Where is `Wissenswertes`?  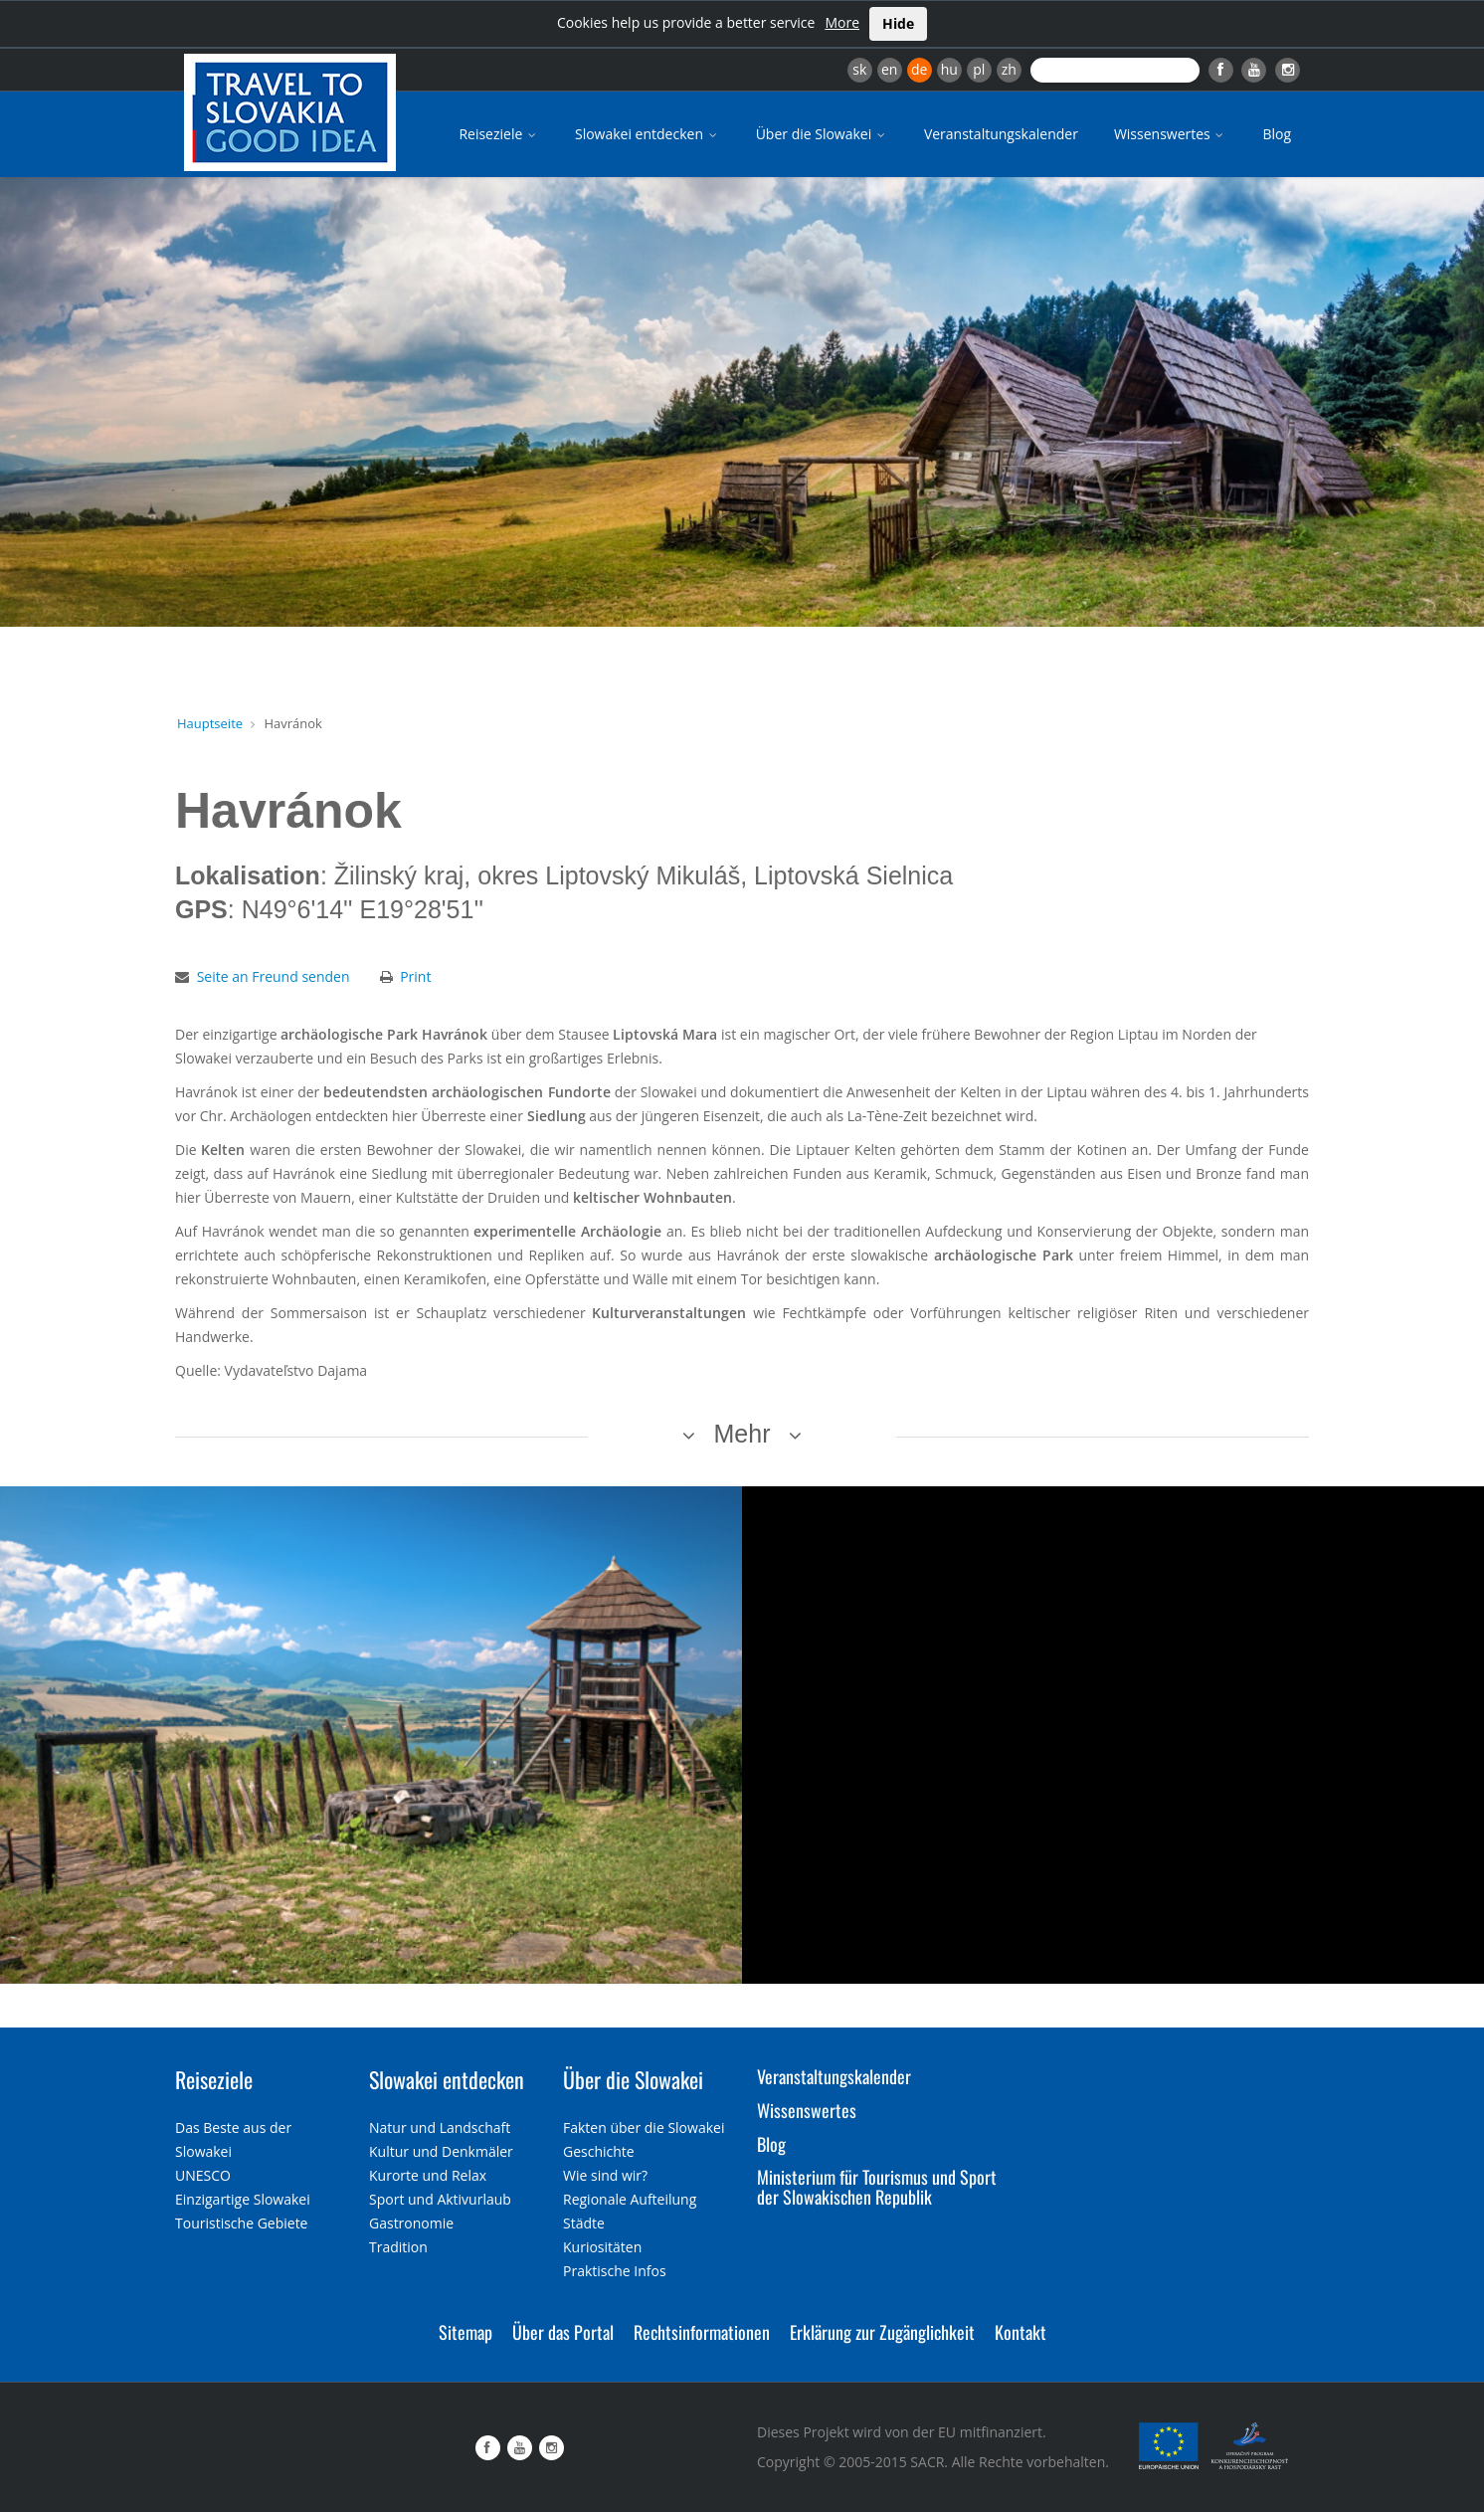 Wissenswertes is located at coordinates (1170, 133).